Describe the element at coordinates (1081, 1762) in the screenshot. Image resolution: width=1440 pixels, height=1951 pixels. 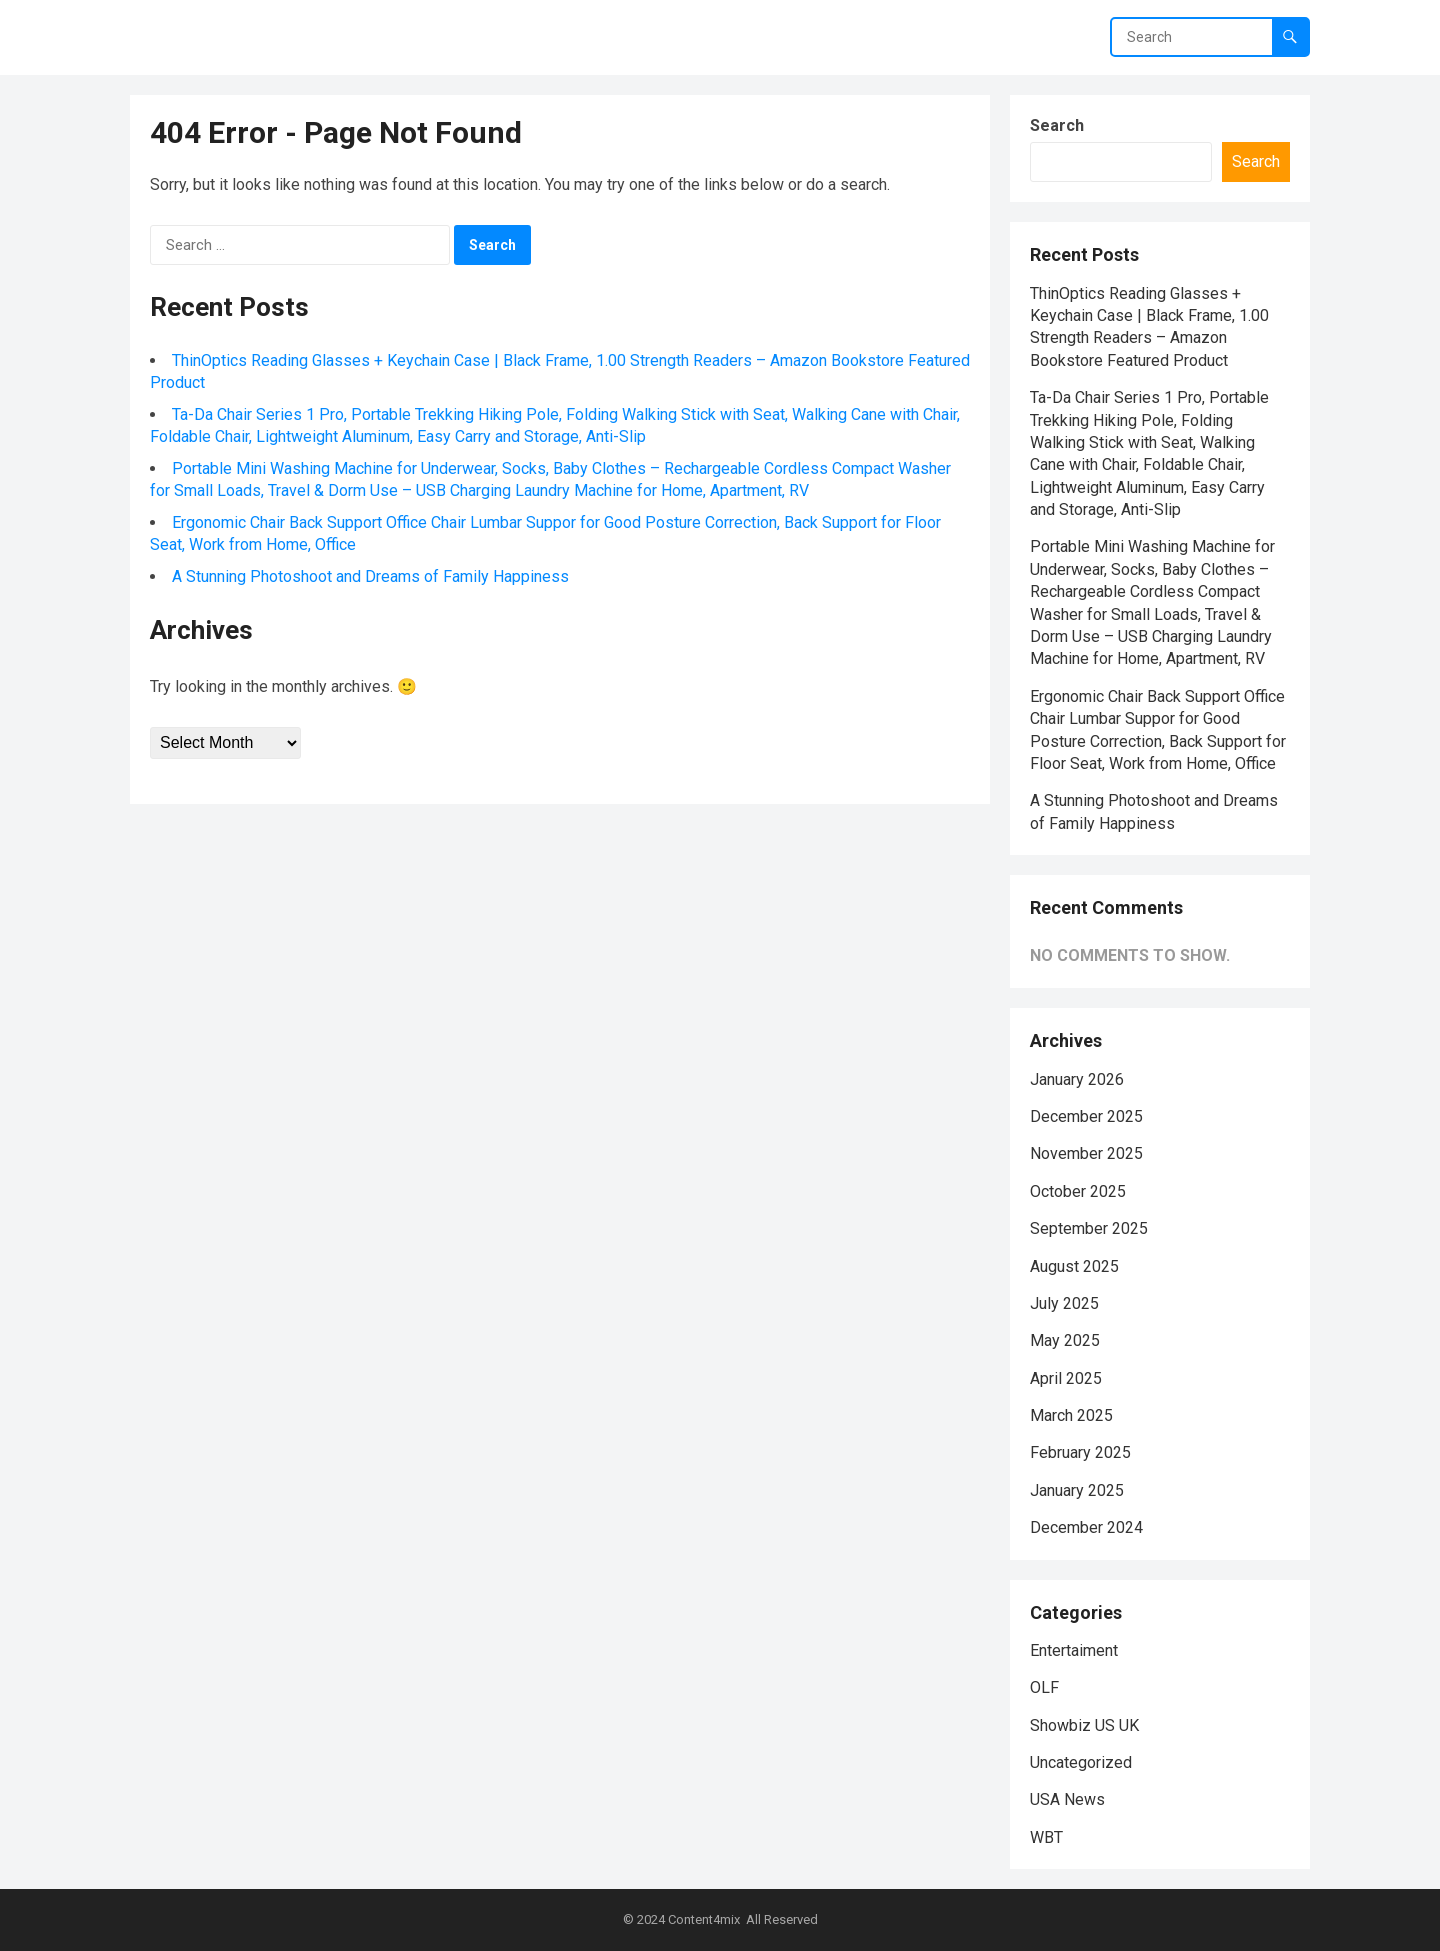
I see `Uncategorized` at that location.